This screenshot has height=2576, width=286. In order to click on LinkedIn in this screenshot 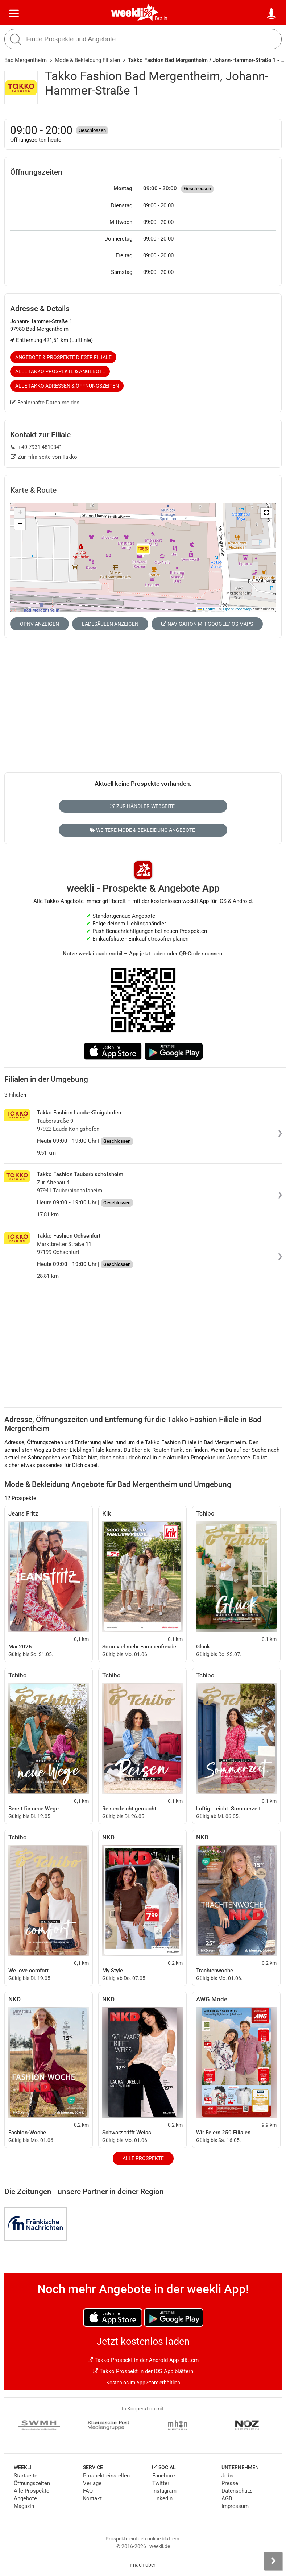, I will do `click(162, 2498)`.